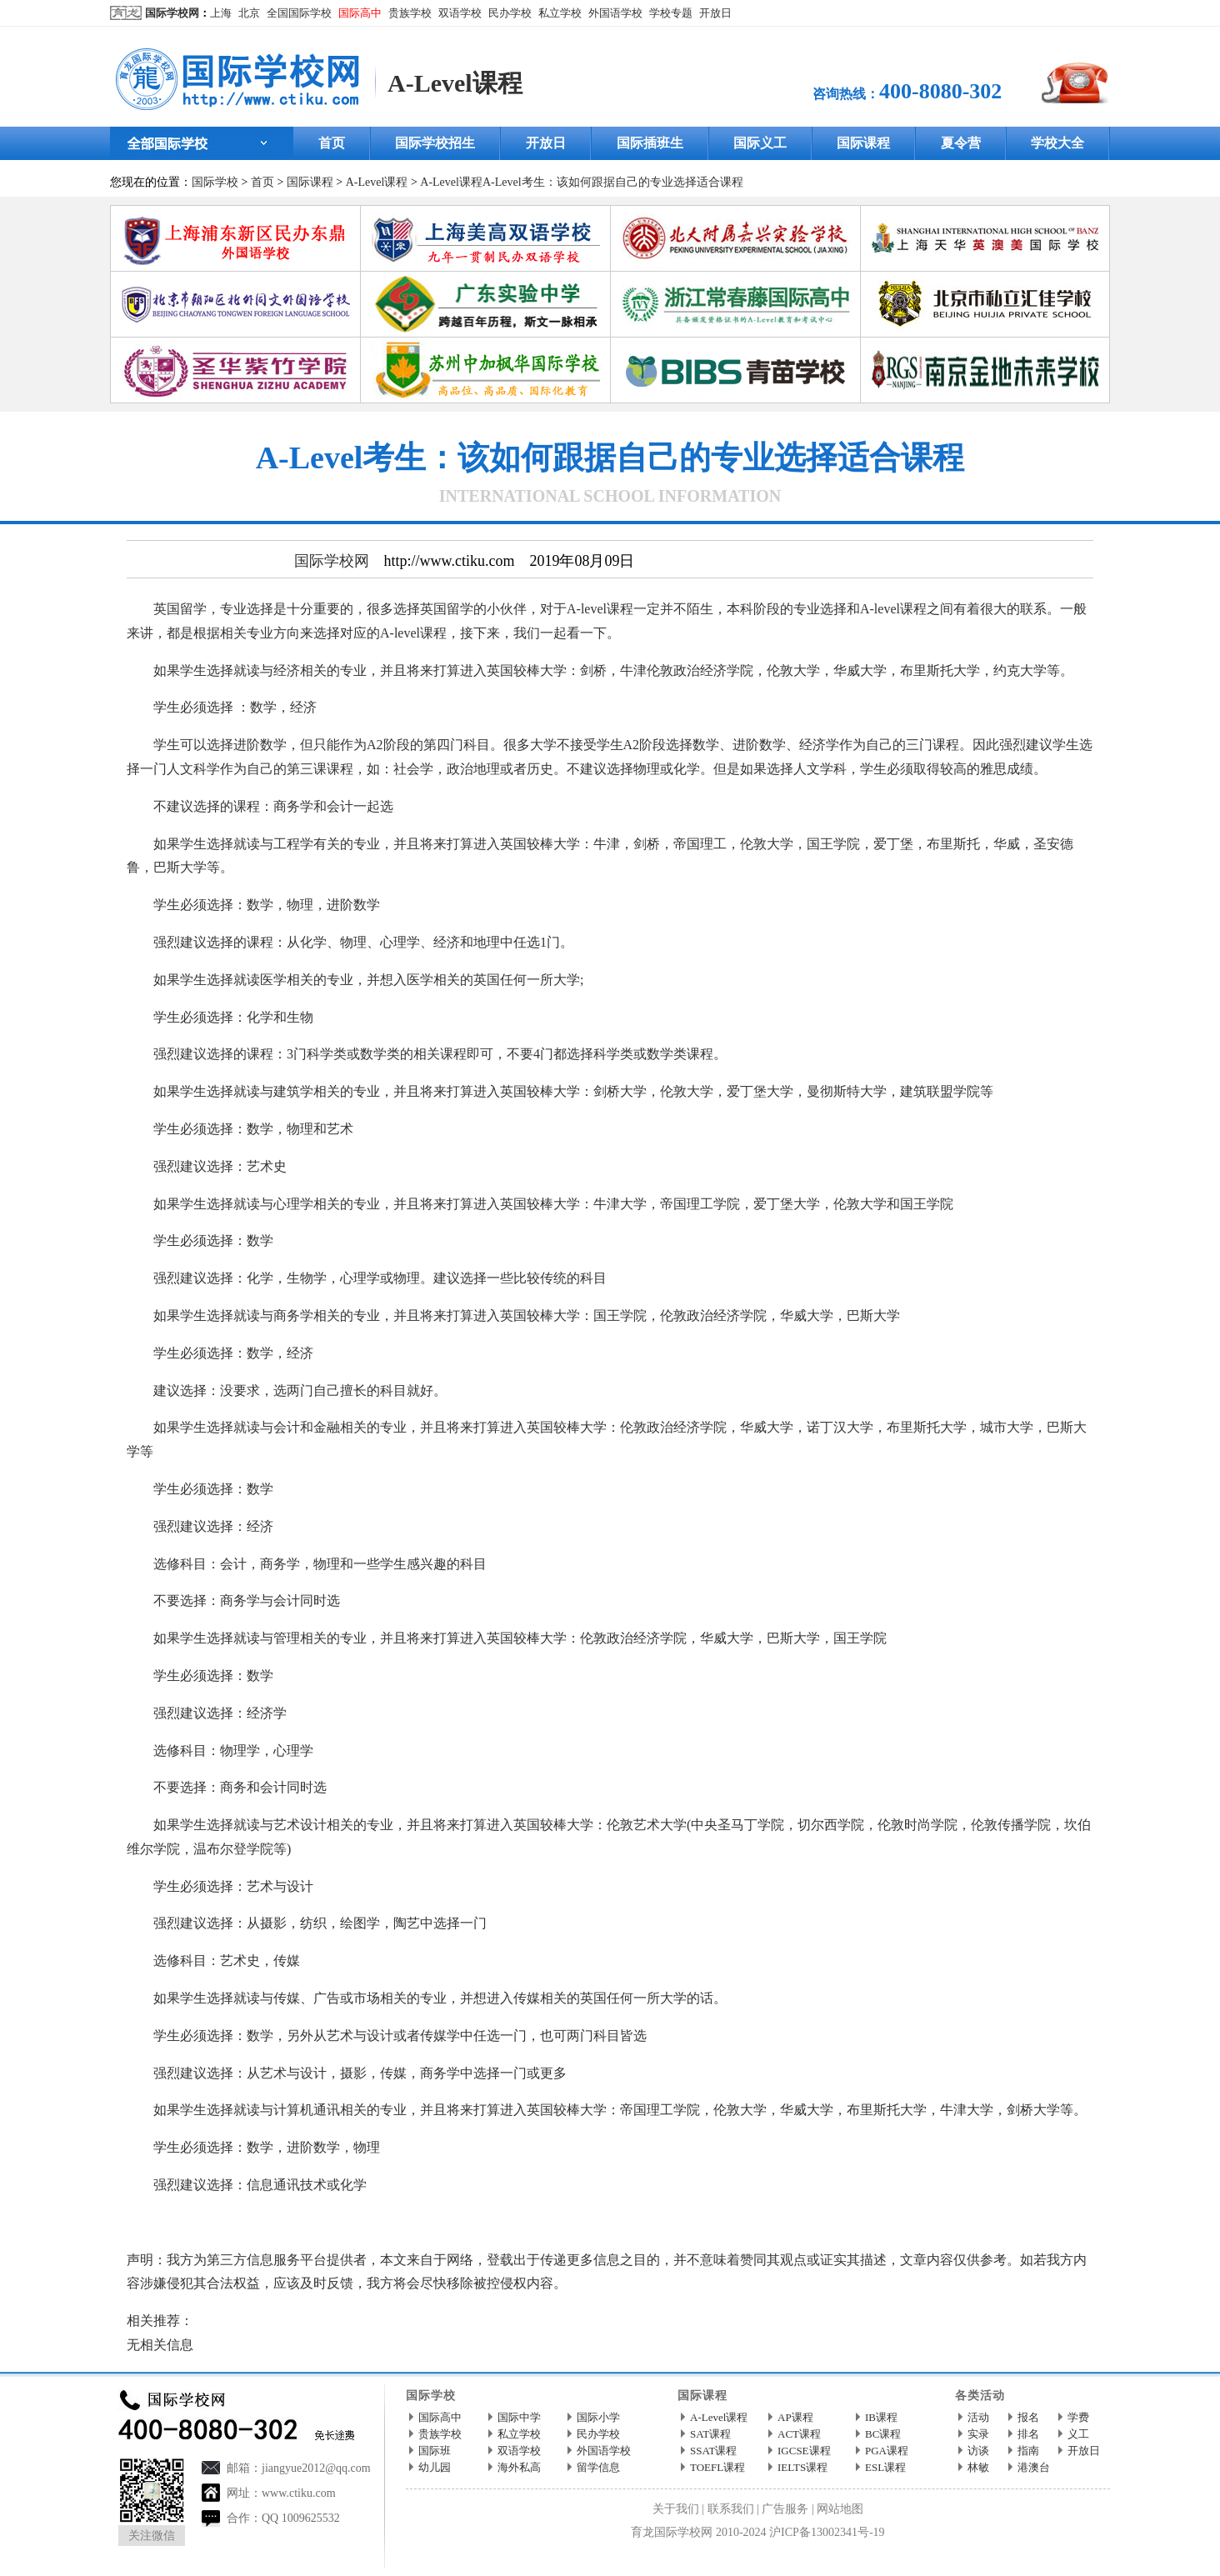 The width and height of the screenshot is (1220, 2576). What do you see at coordinates (881, 2417) in the screenshot?
I see `IB课程` at bounding box center [881, 2417].